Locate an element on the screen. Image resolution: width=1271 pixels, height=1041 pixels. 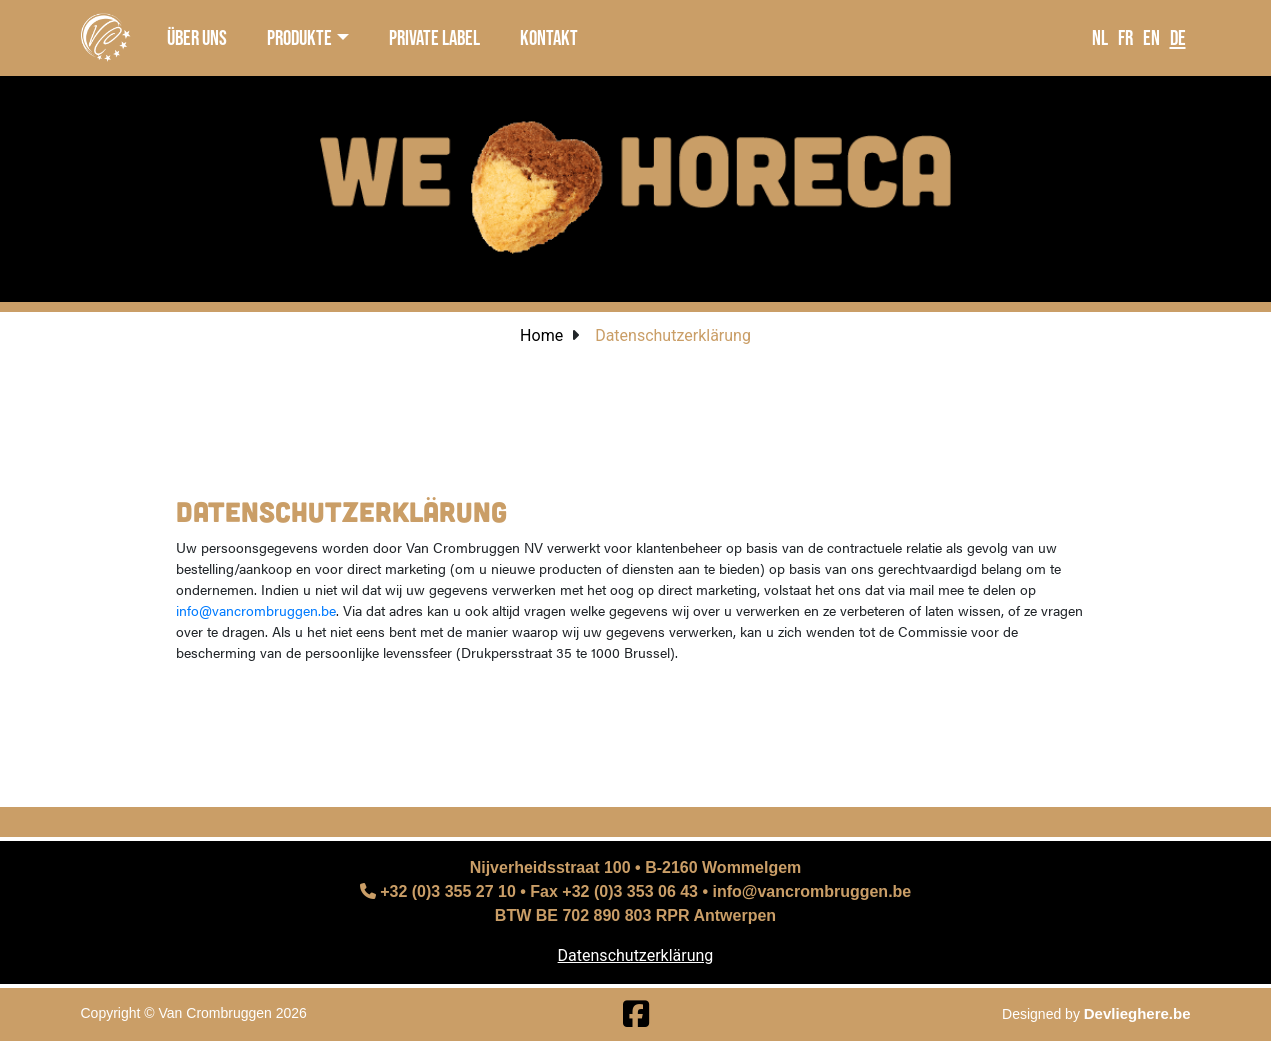
Devlieghere.be is located at coordinates (1137, 1013).